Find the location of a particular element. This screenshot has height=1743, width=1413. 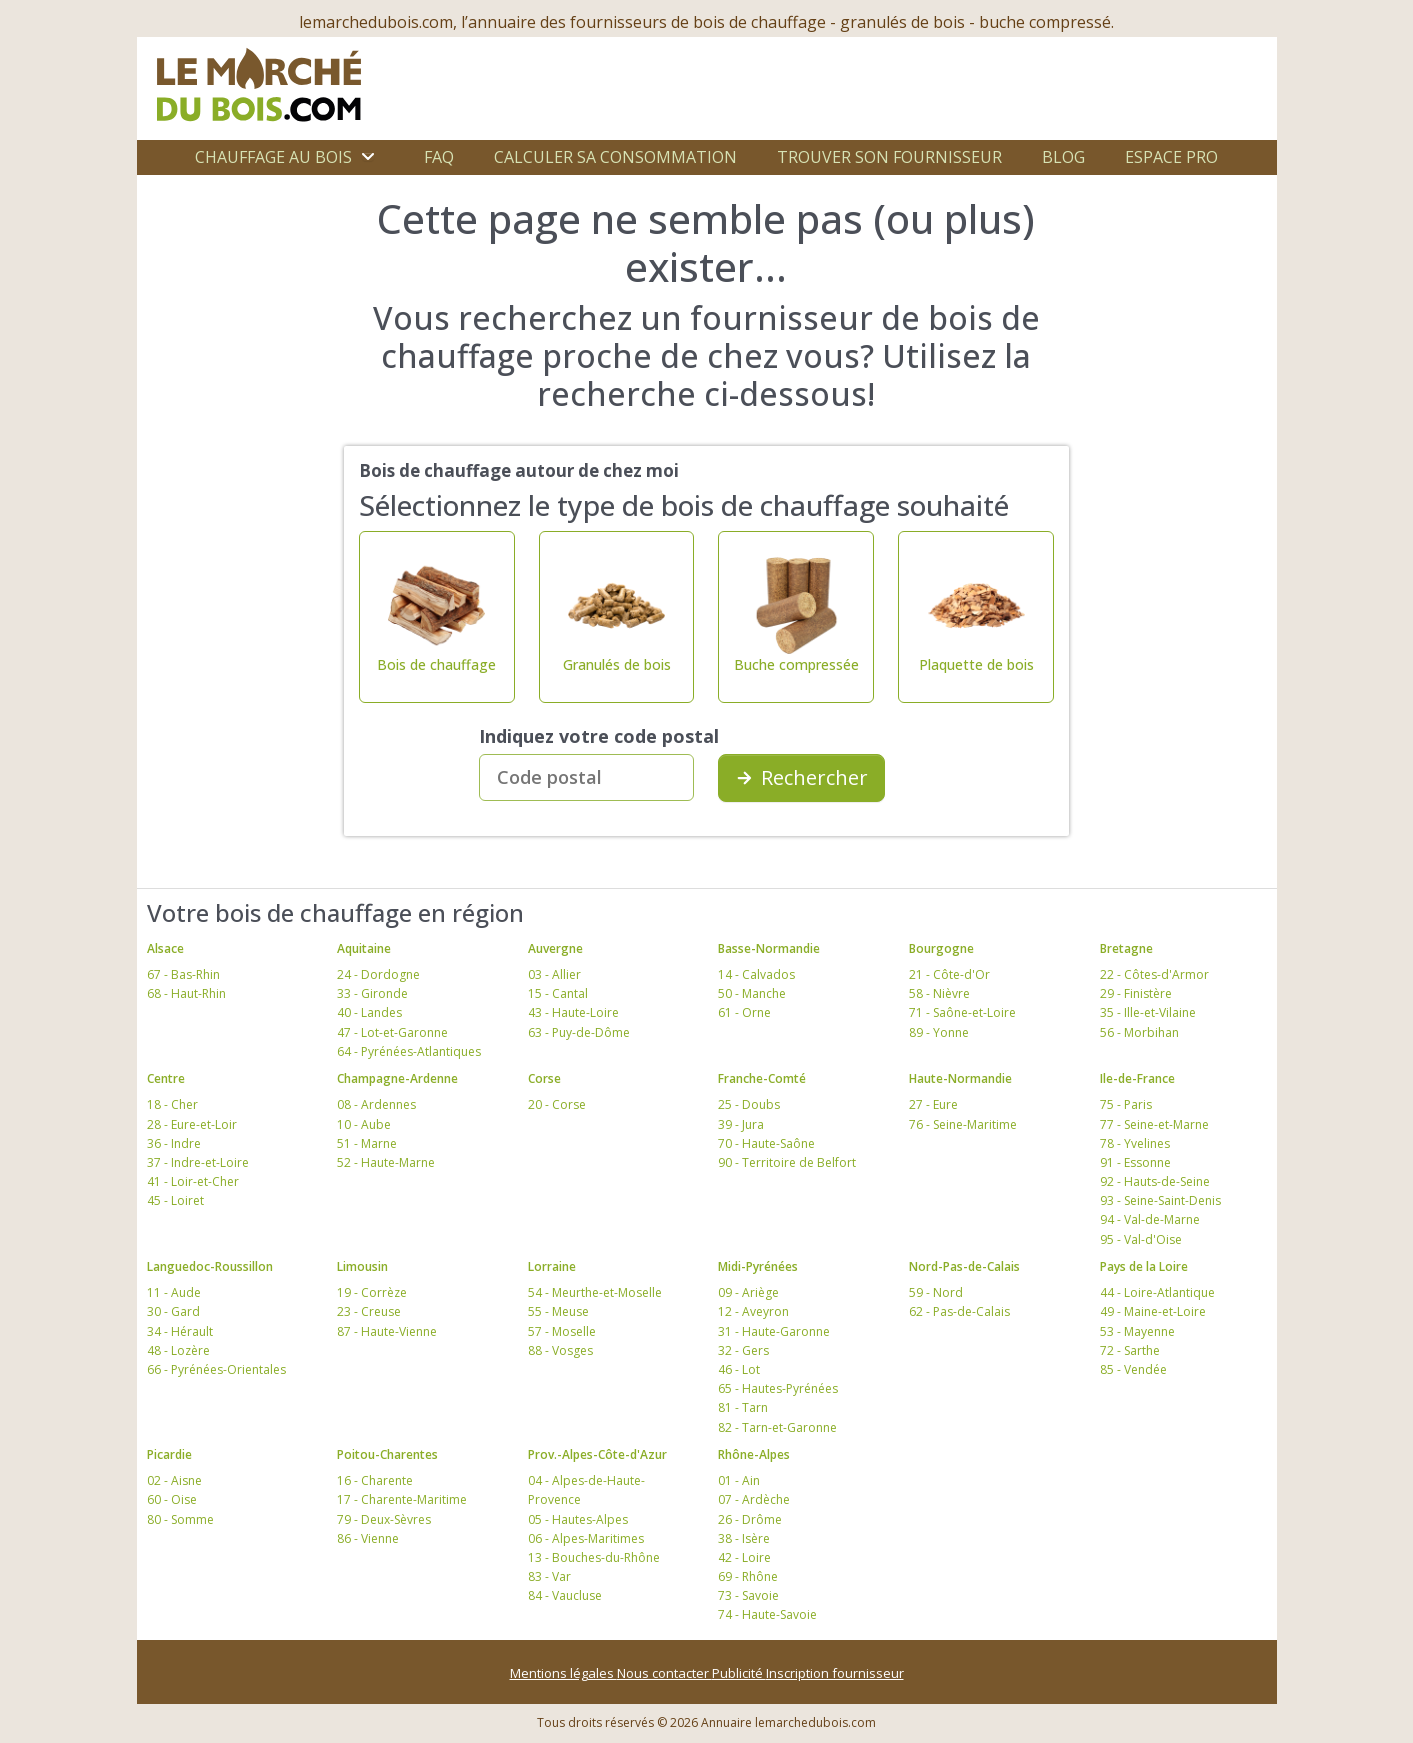

Pays de la Loire is located at coordinates (1144, 1266).